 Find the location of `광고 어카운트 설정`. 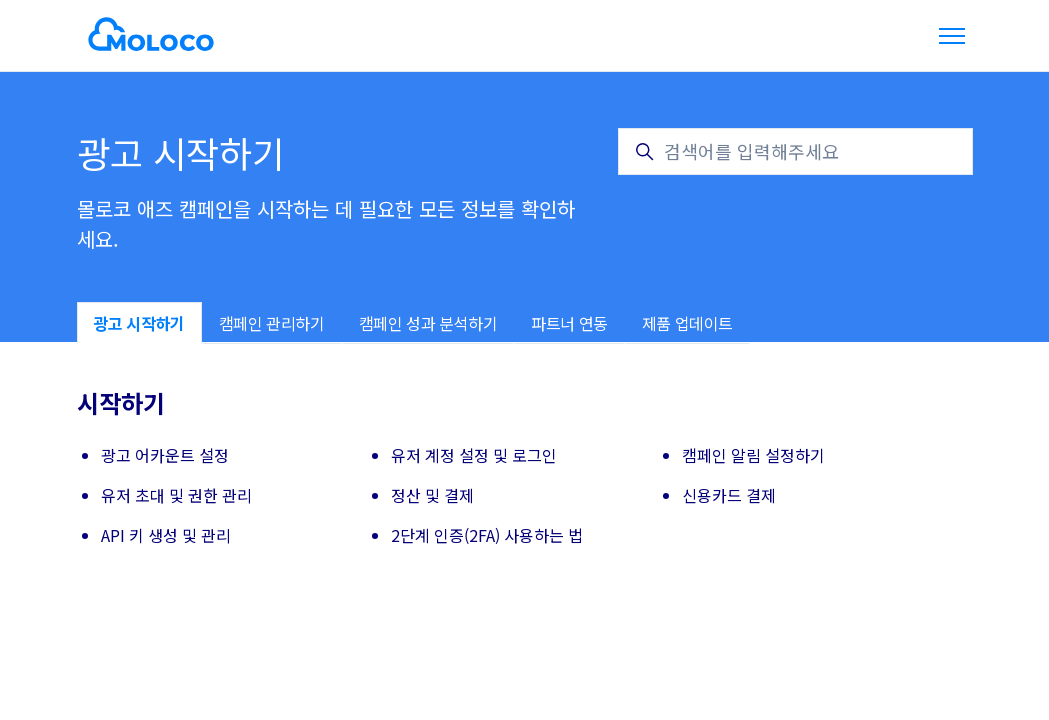

광고 어카운트 설정 is located at coordinates (165, 455).